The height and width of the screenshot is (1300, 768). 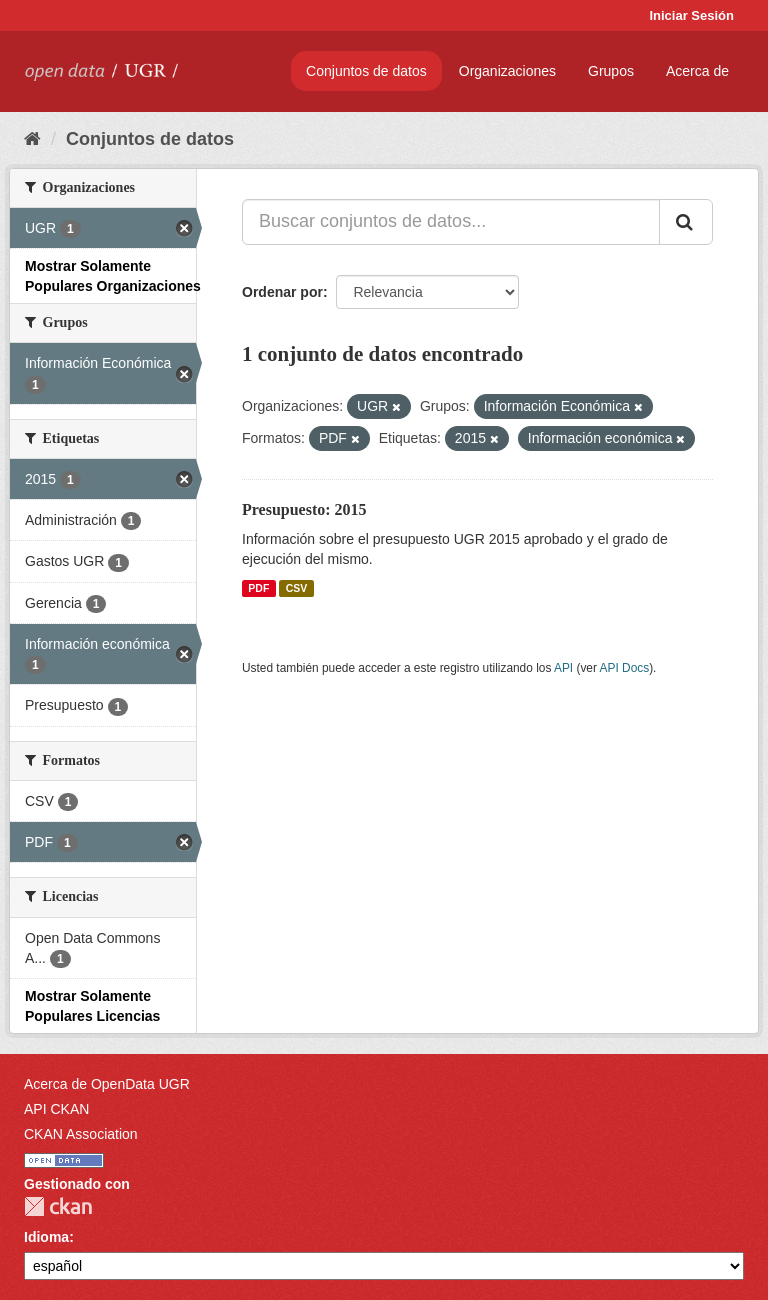 What do you see at coordinates (56, 1109) in the screenshot?
I see `API CKAN` at bounding box center [56, 1109].